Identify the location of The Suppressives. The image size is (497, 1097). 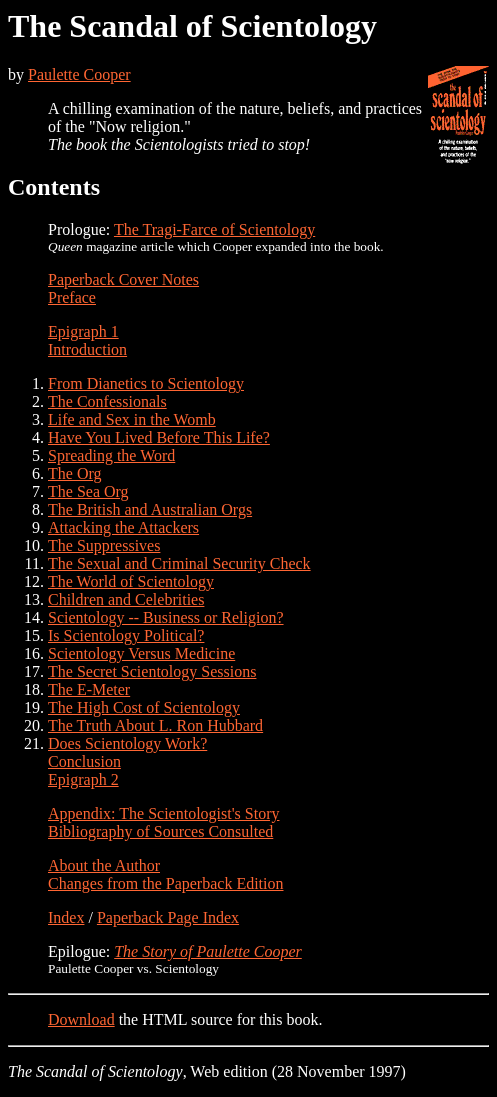
(104, 545).